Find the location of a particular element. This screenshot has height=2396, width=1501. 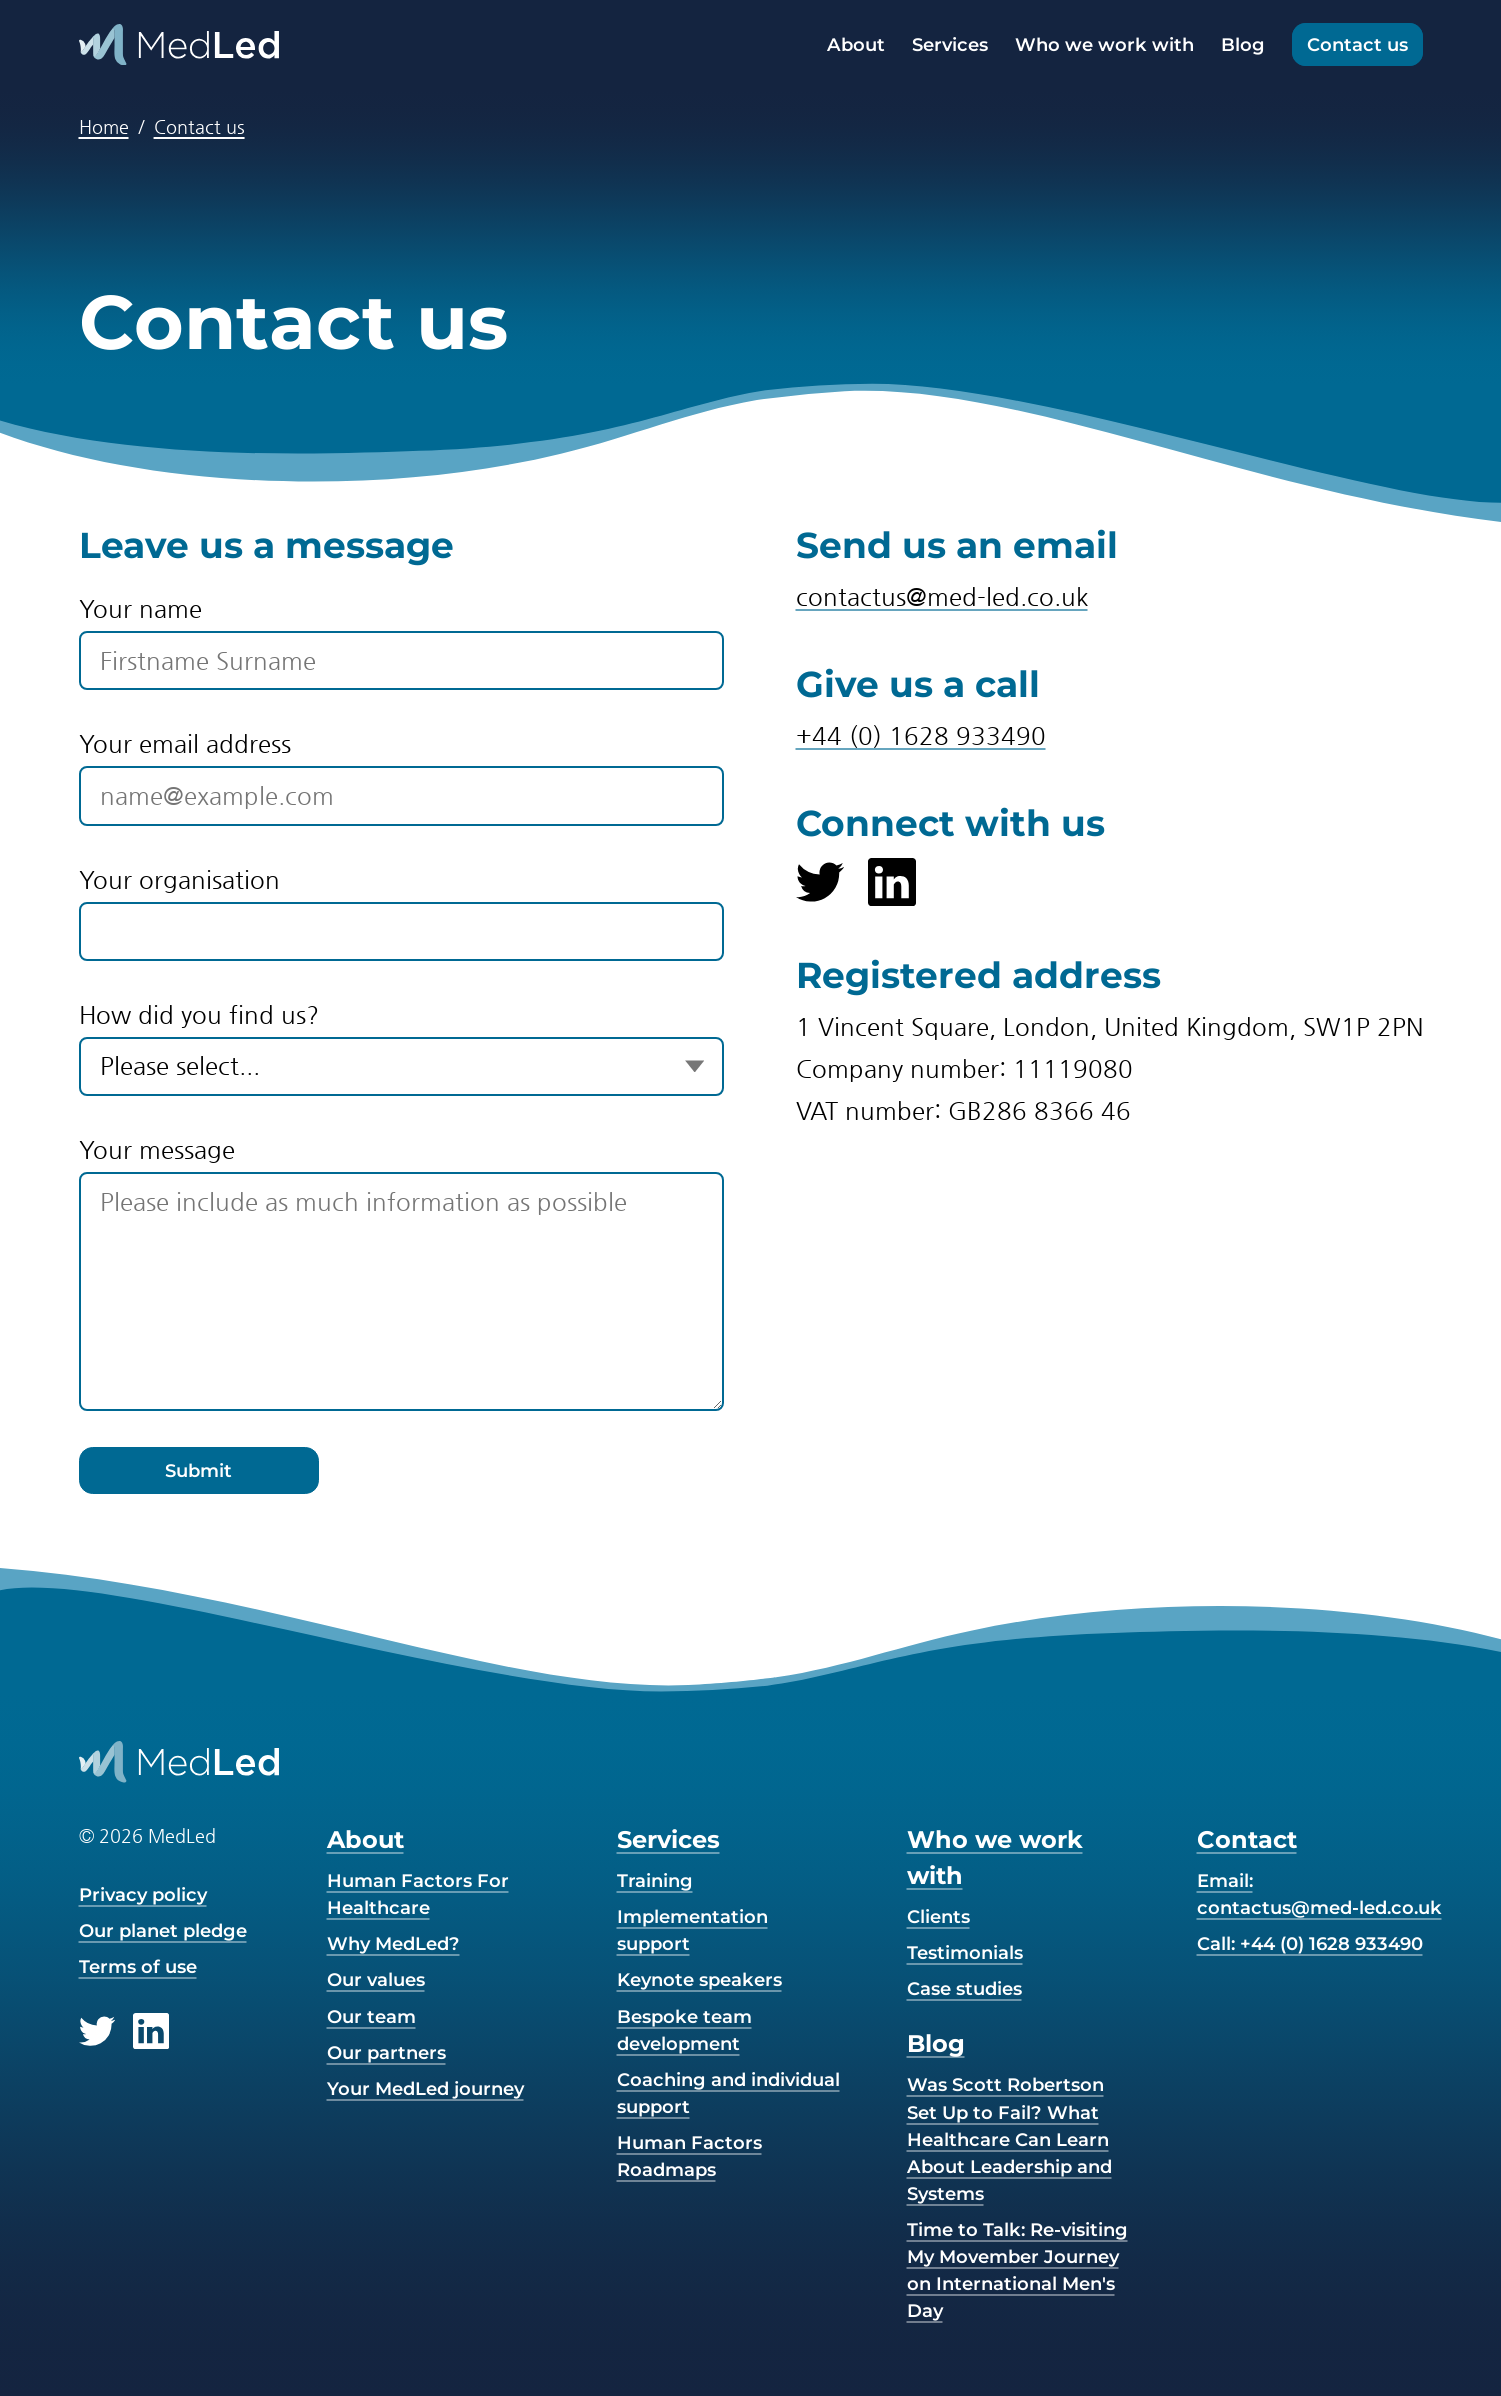

Clients is located at coordinates (938, 1916).